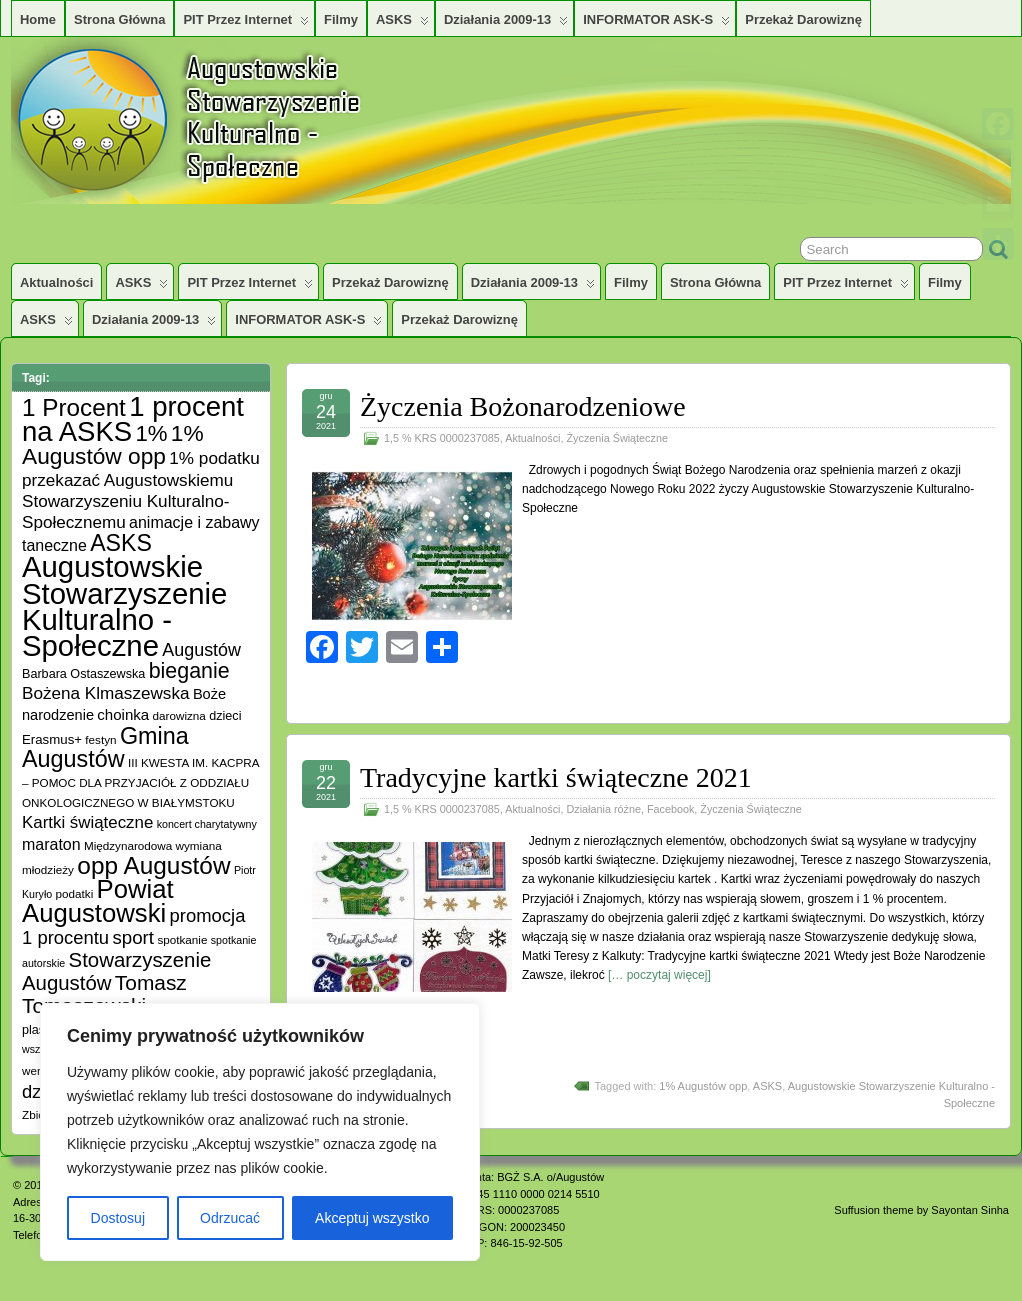 This screenshot has width=1022, height=1301. I want to click on sport [sport (20 elementów)], so click(133, 937).